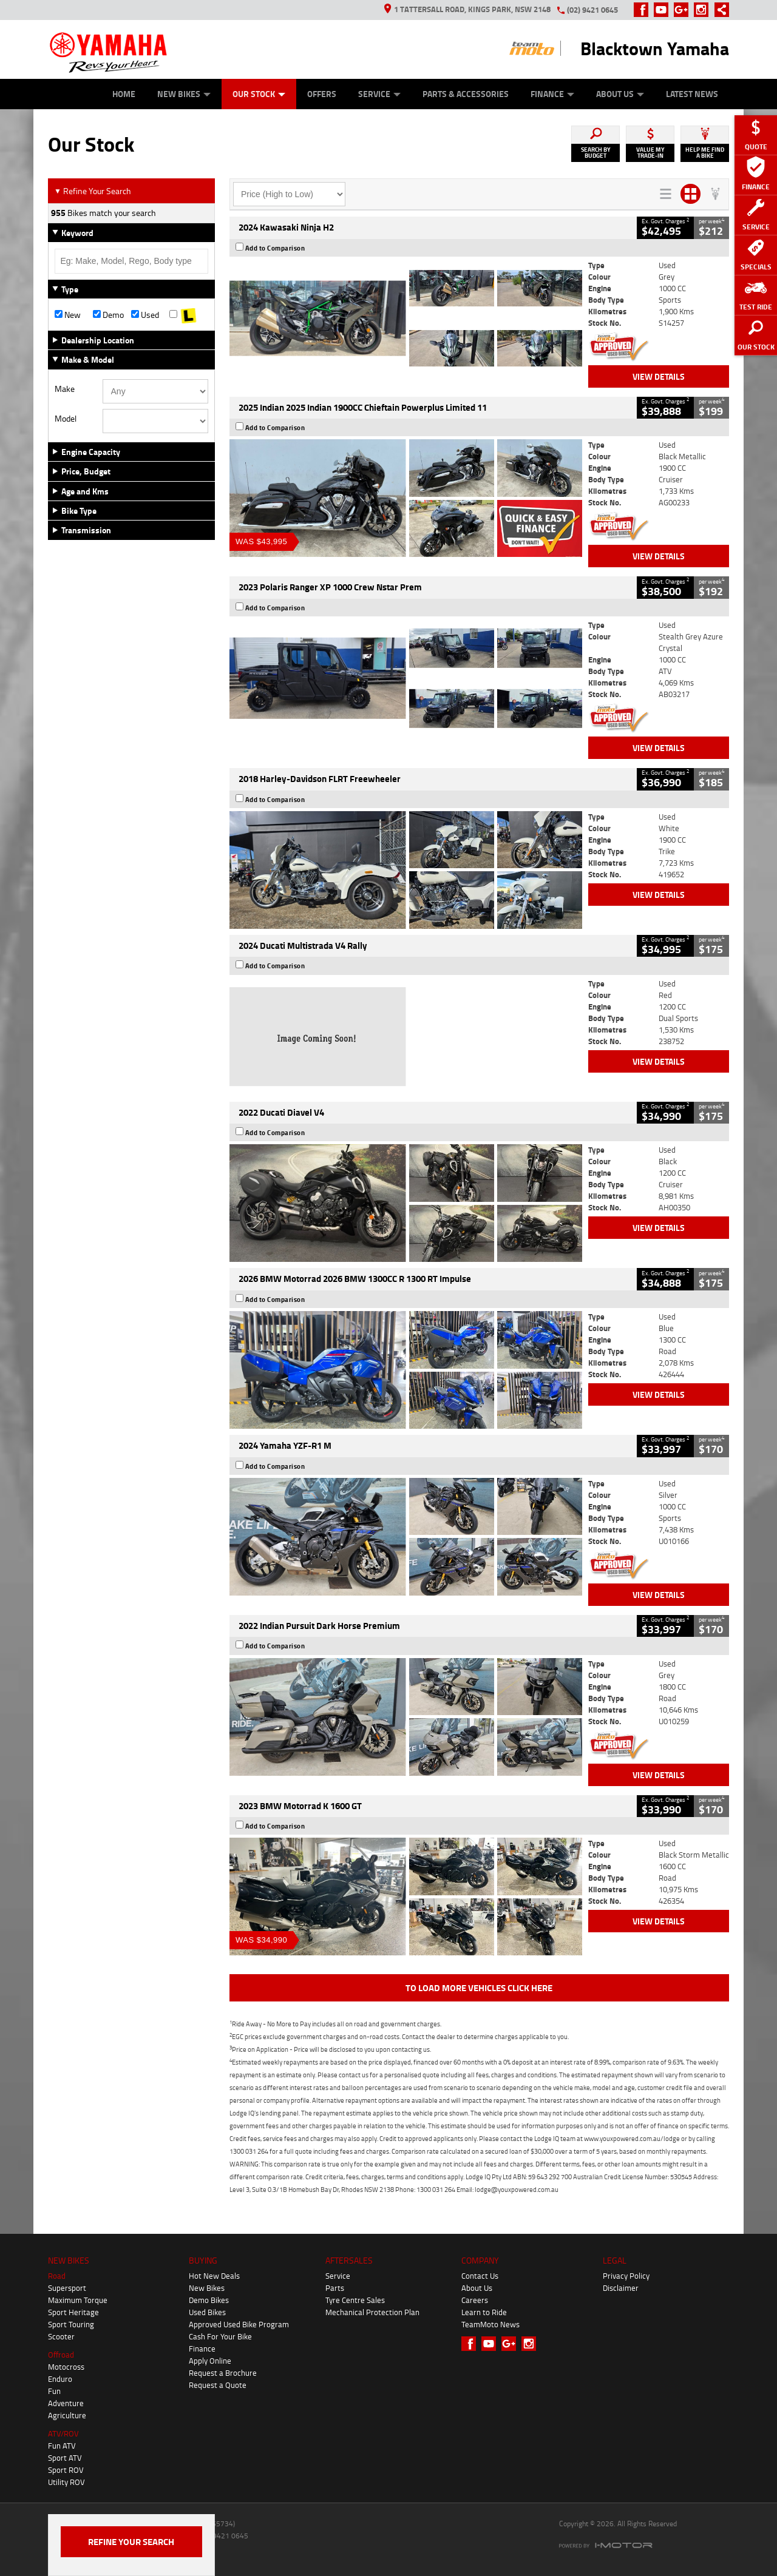 This screenshot has width=777, height=2576. I want to click on Tyre Centre Sales, so click(355, 2300).